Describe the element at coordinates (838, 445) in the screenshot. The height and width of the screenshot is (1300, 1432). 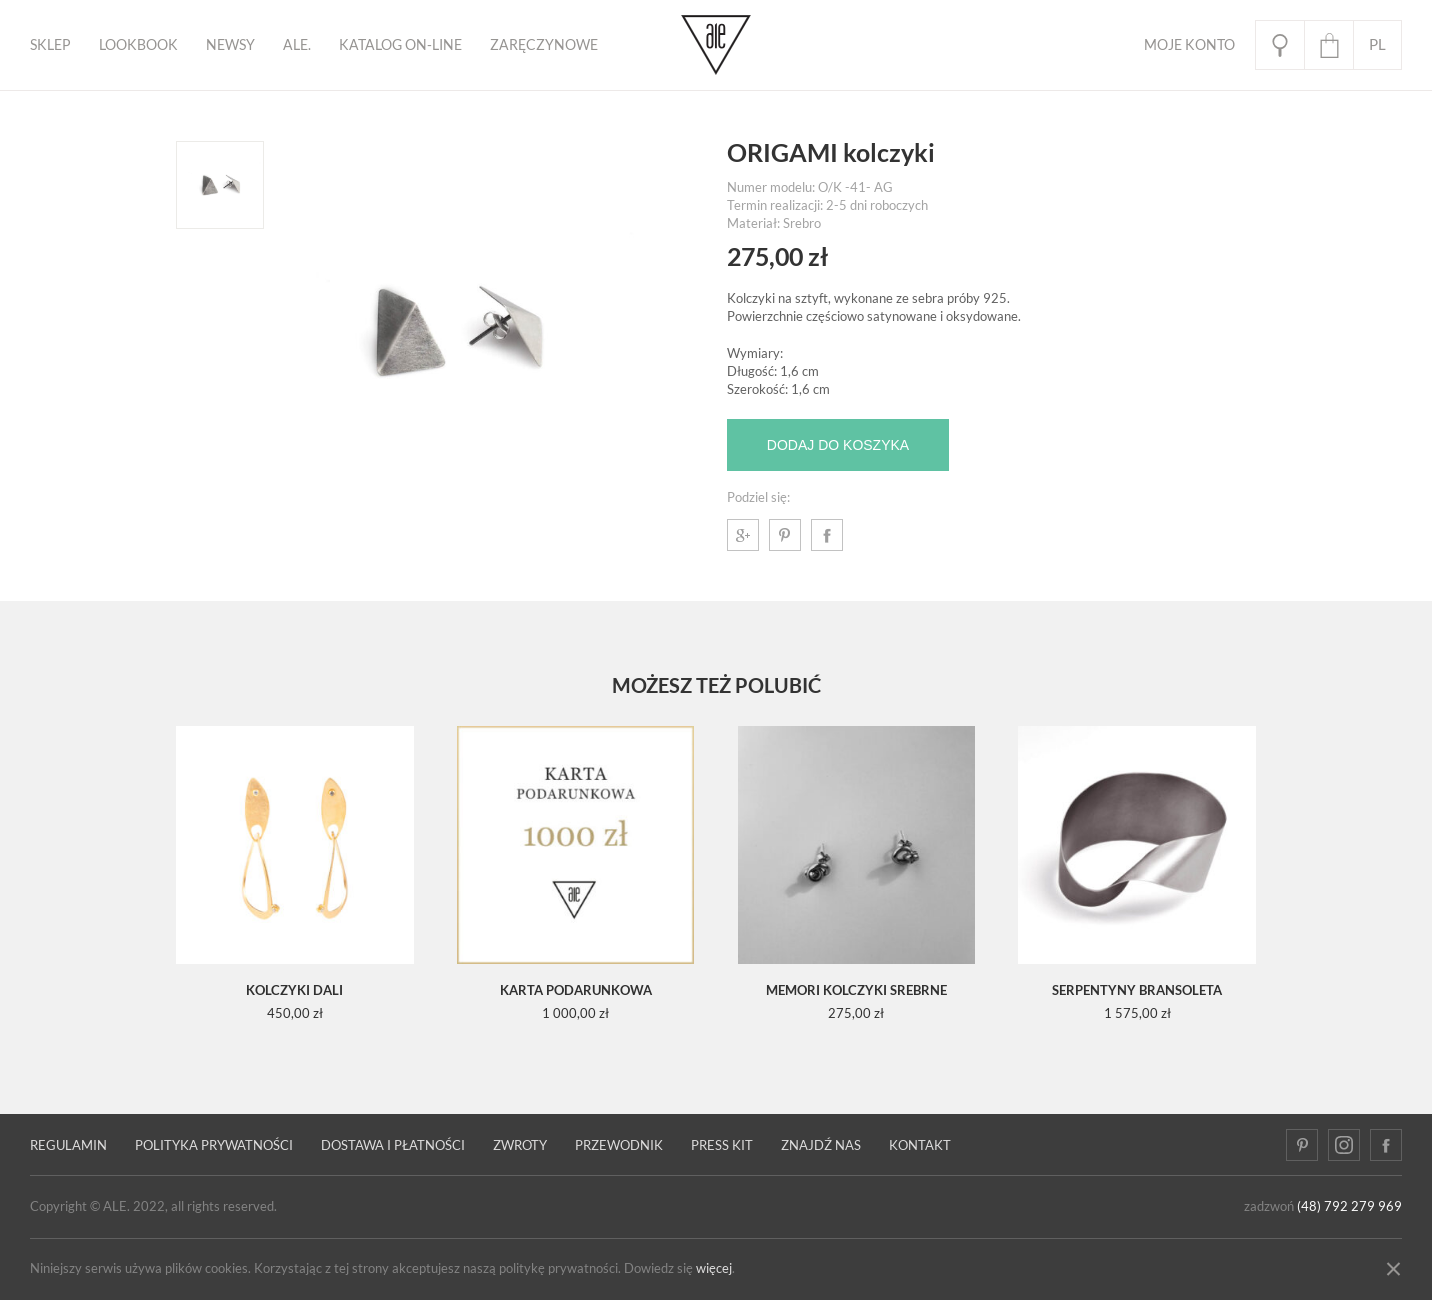
I see `Dodaj do koszyka` at that location.